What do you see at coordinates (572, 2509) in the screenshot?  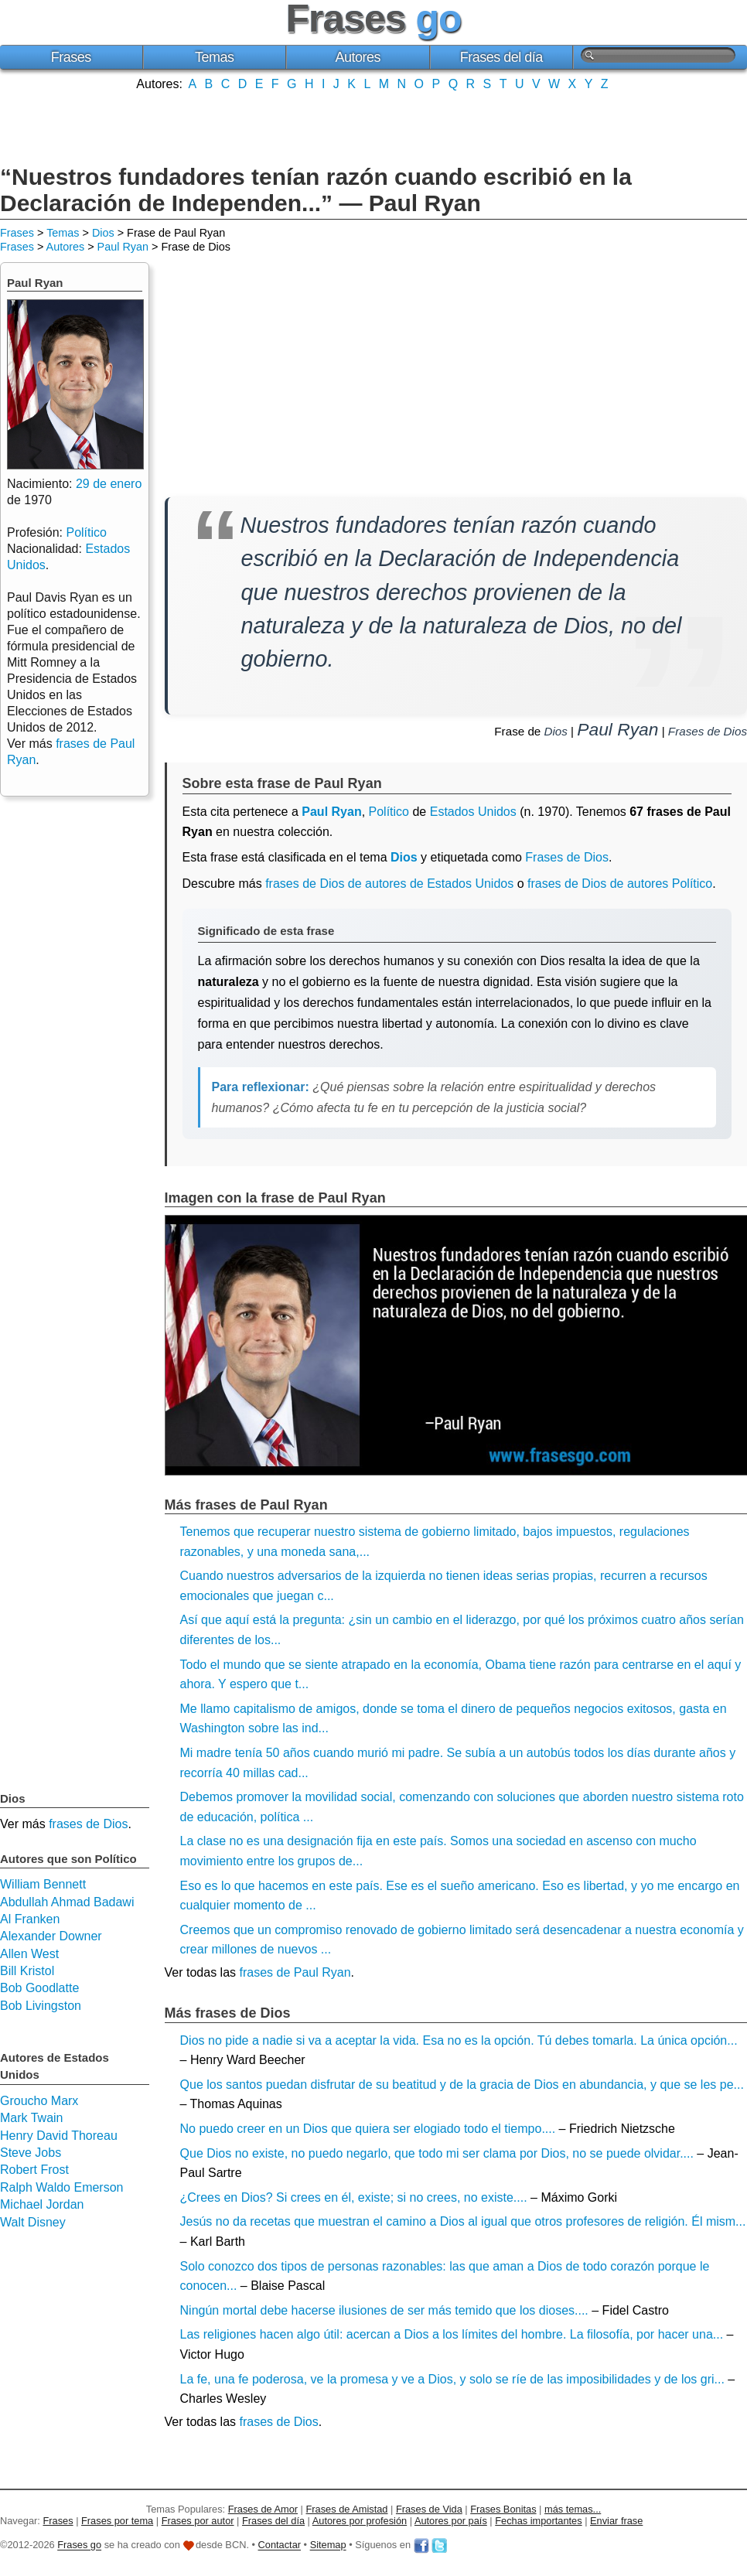 I see `más temas...` at bounding box center [572, 2509].